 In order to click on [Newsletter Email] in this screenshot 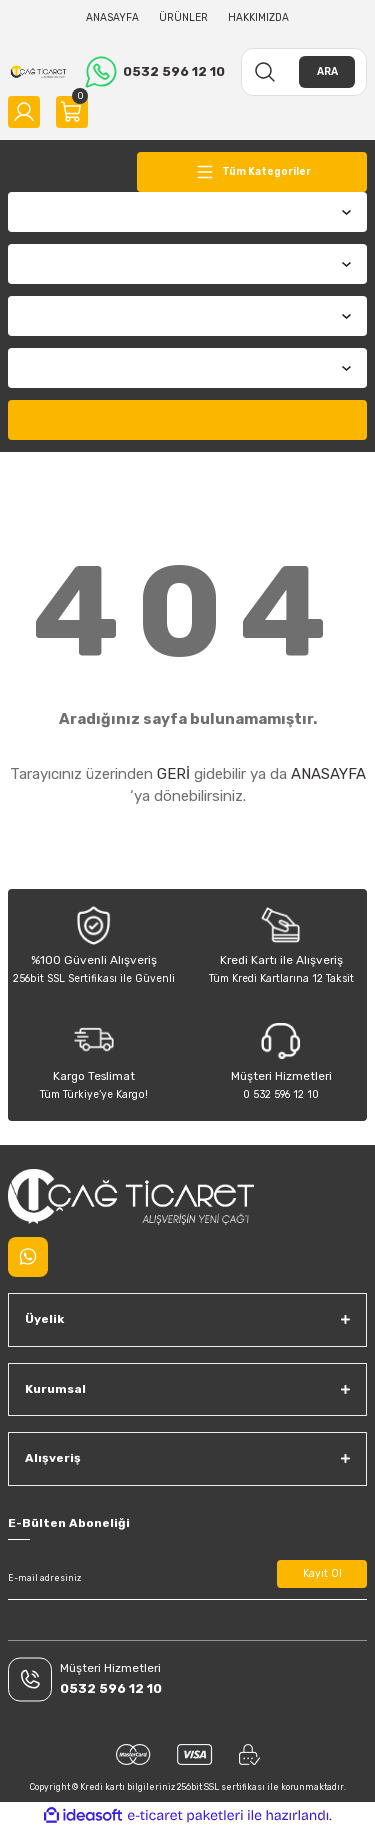, I will do `click(187, 1578)`.